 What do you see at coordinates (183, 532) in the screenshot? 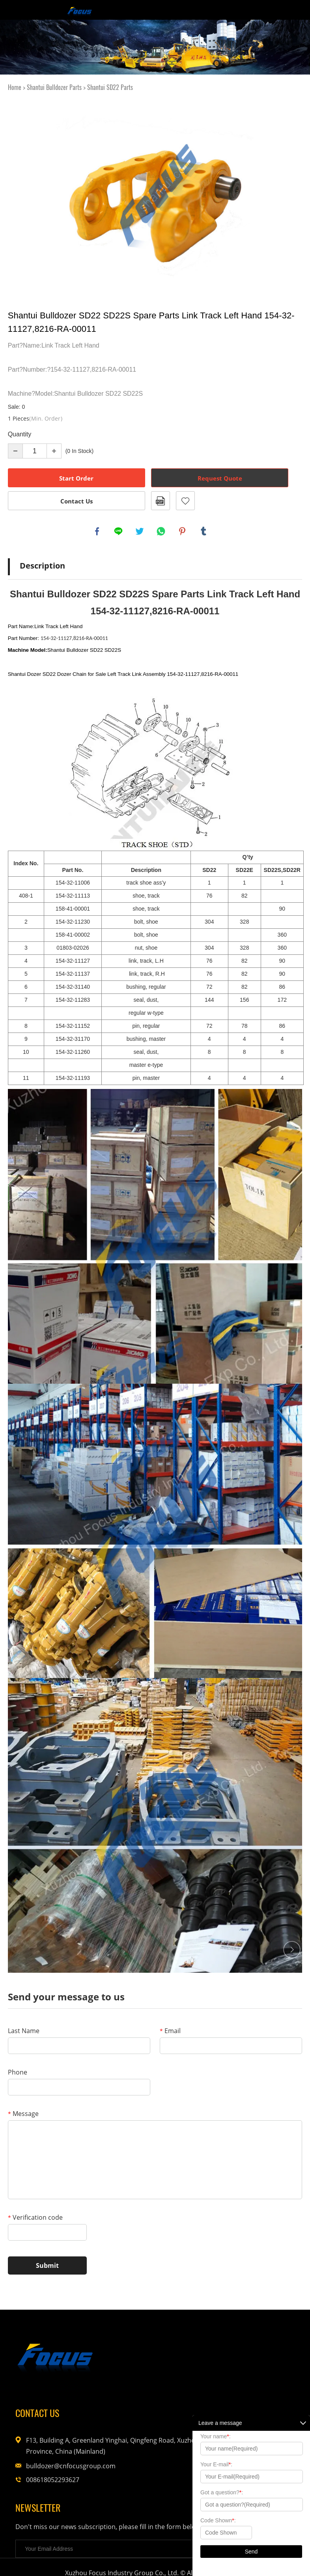
I see `pinterest` at bounding box center [183, 532].